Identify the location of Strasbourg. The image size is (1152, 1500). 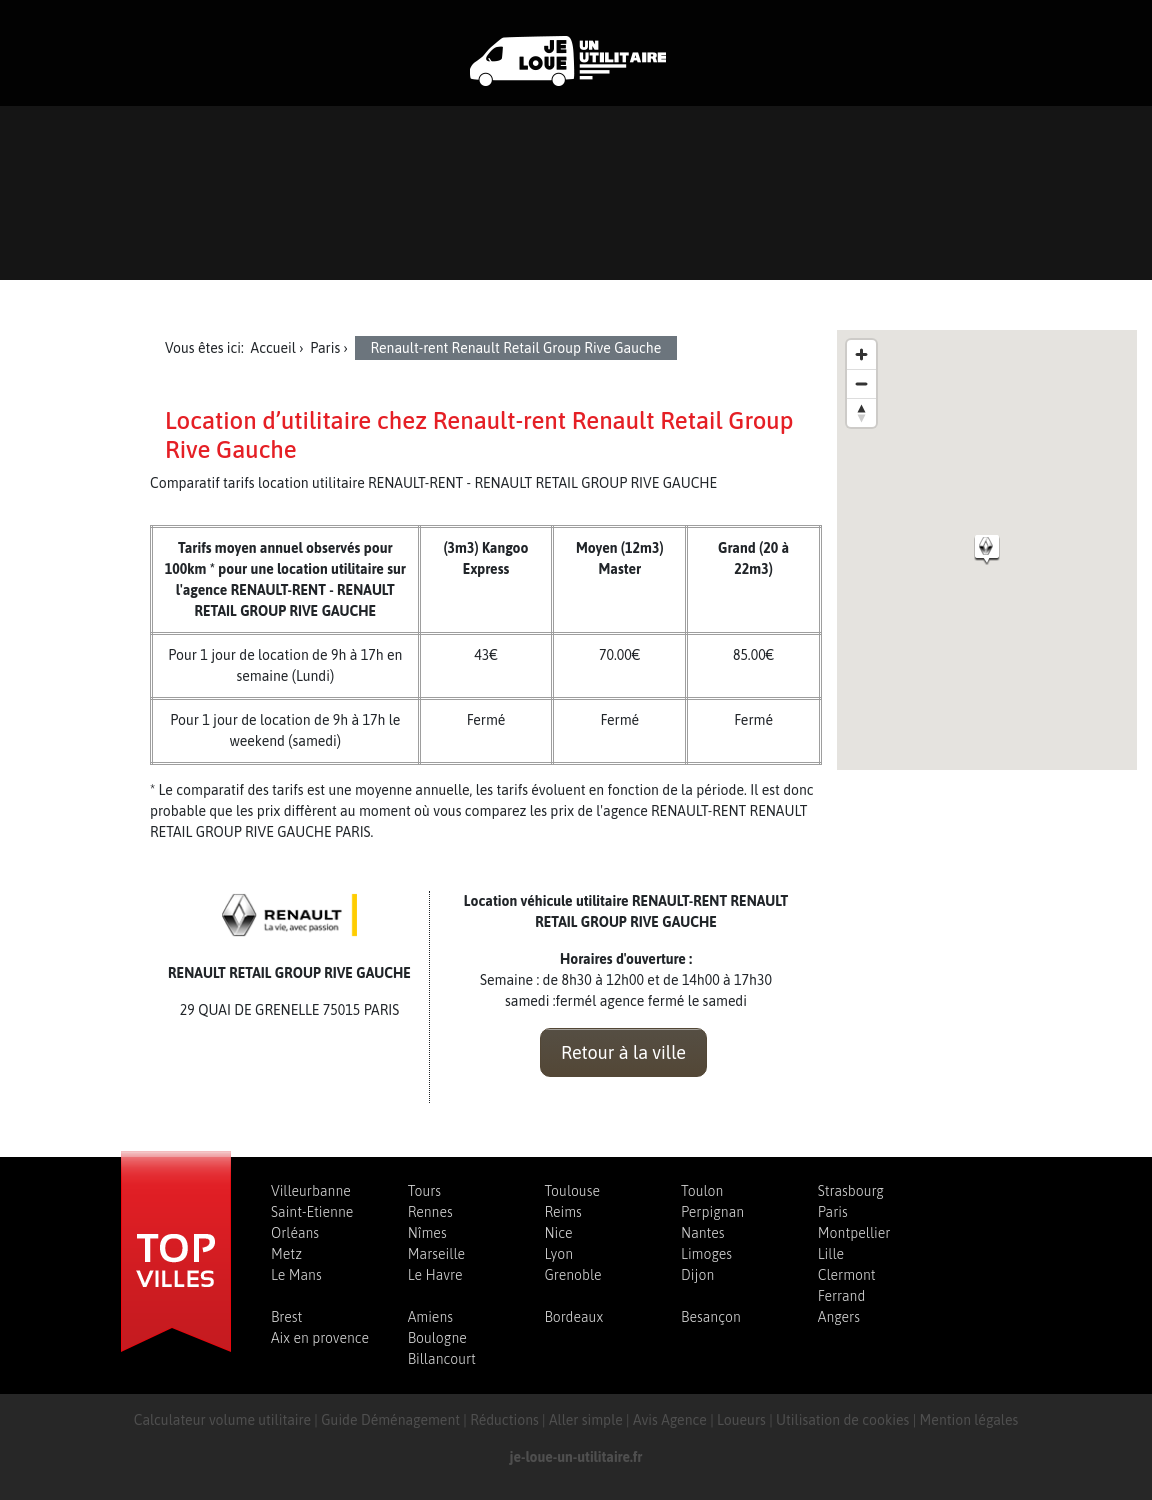
(851, 1191).